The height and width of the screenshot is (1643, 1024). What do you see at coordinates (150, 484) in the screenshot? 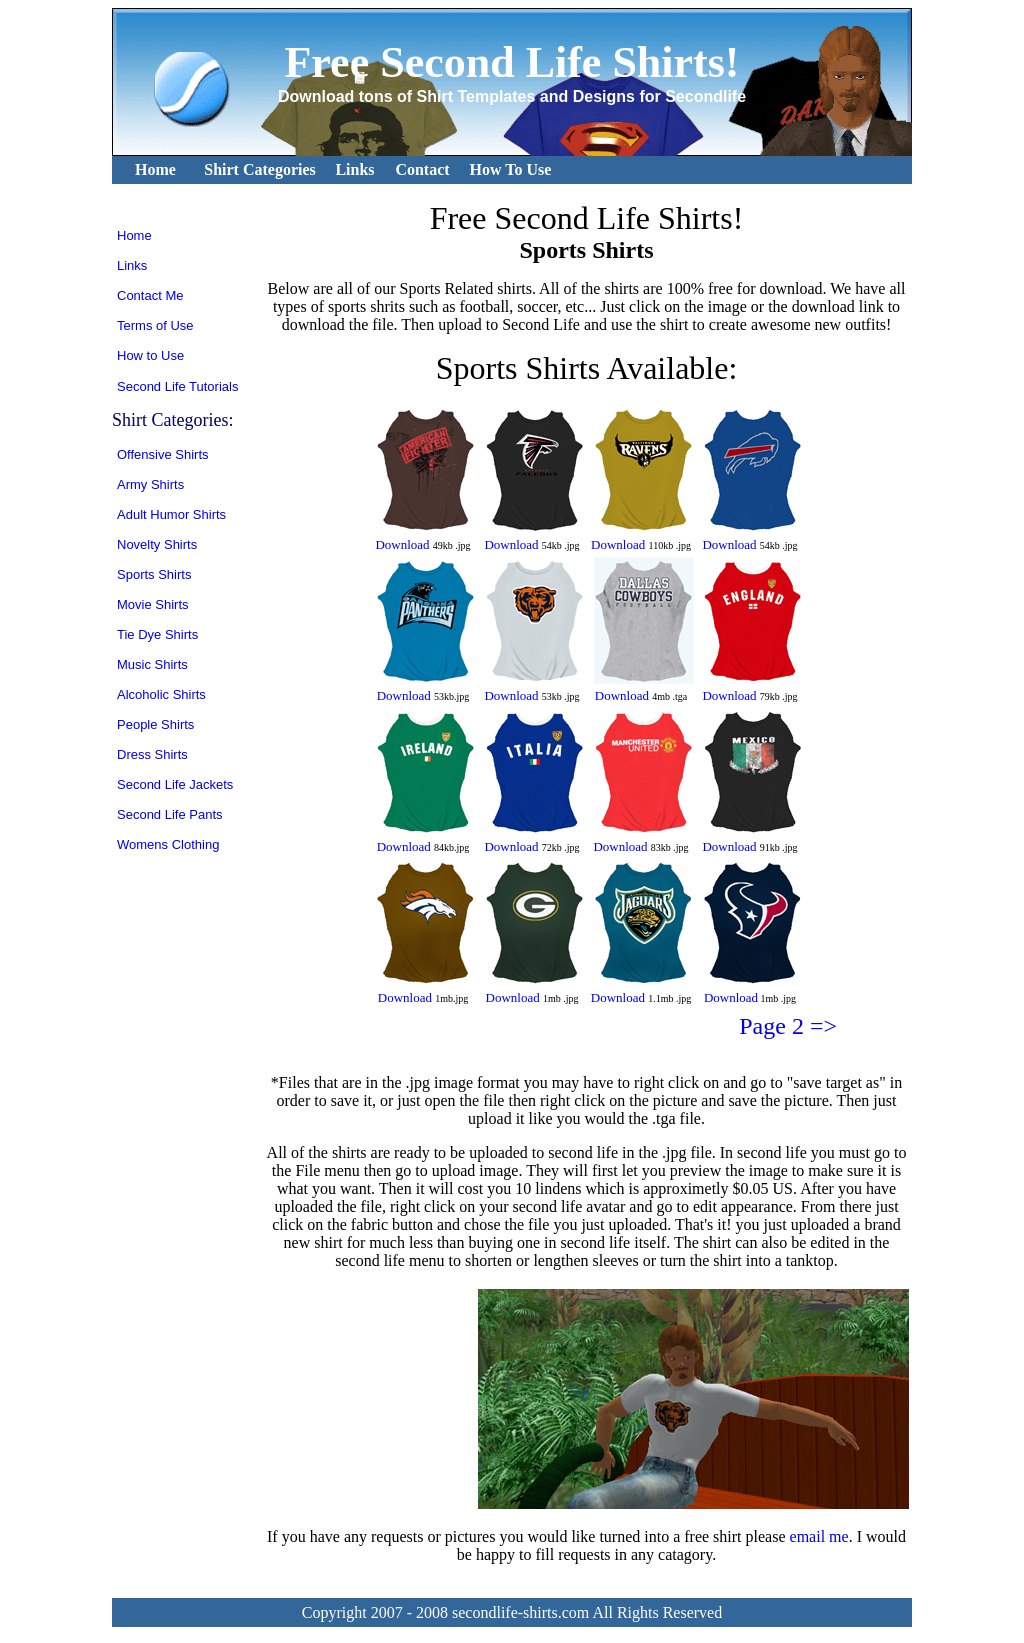
I see `Army Shirts` at bounding box center [150, 484].